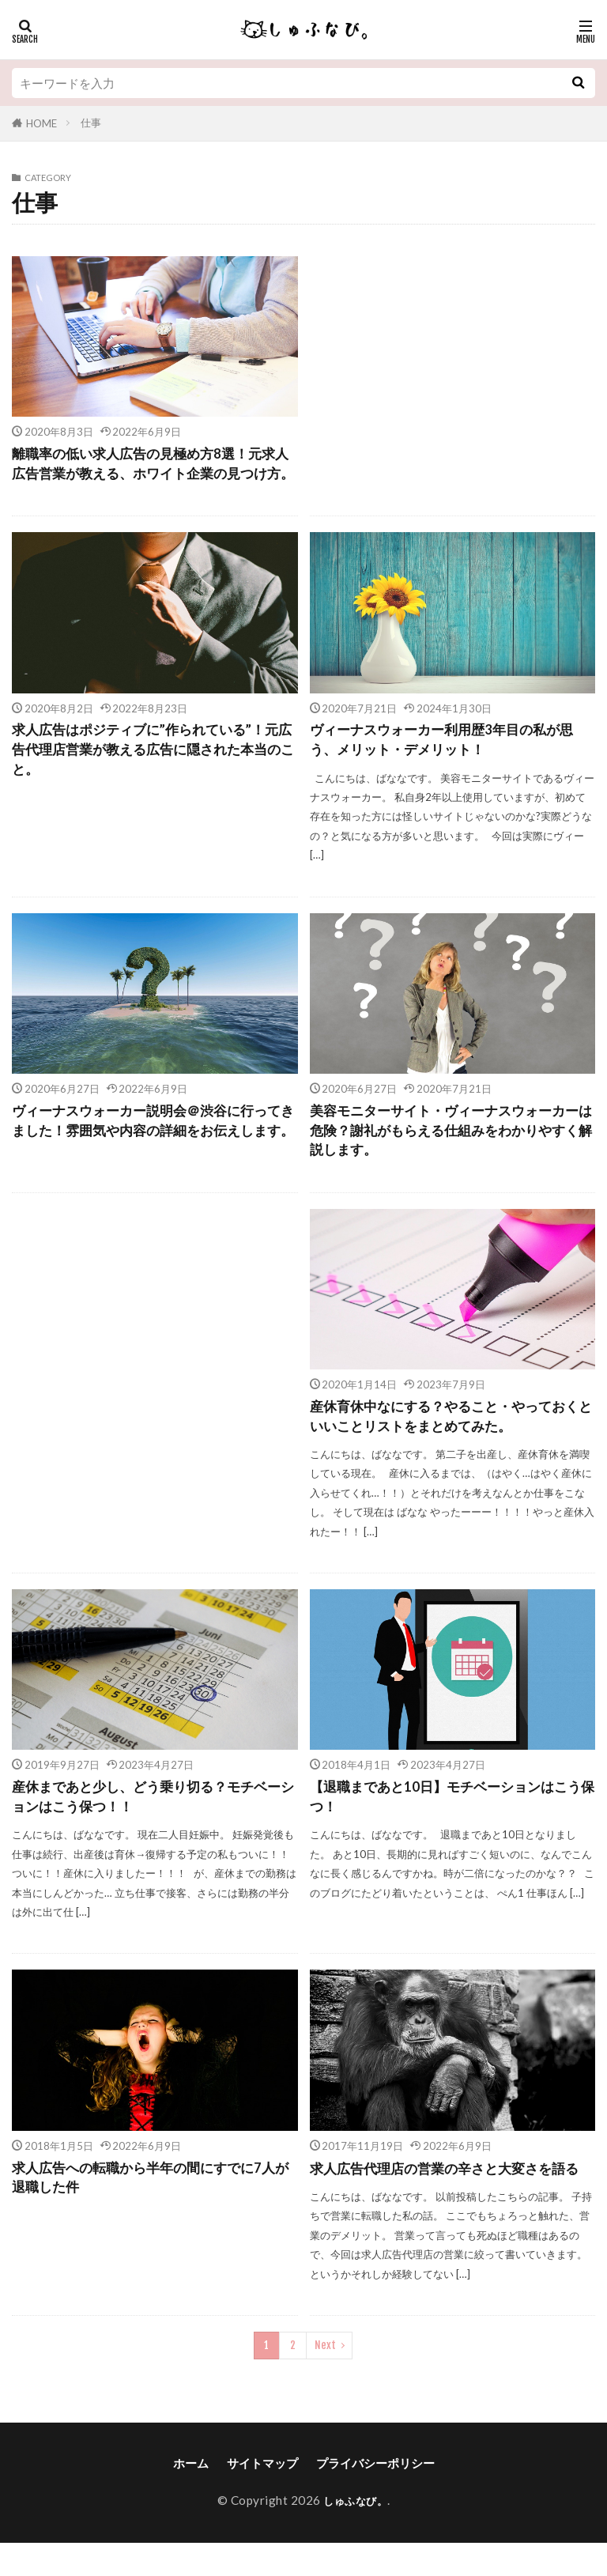 This screenshot has height=2576, width=607. What do you see at coordinates (154, 774) in the screenshot?
I see `求人広告はポジティブに”作られている”！元広告代理店営業が教える広告に隠された本当のこと。` at bounding box center [154, 774].